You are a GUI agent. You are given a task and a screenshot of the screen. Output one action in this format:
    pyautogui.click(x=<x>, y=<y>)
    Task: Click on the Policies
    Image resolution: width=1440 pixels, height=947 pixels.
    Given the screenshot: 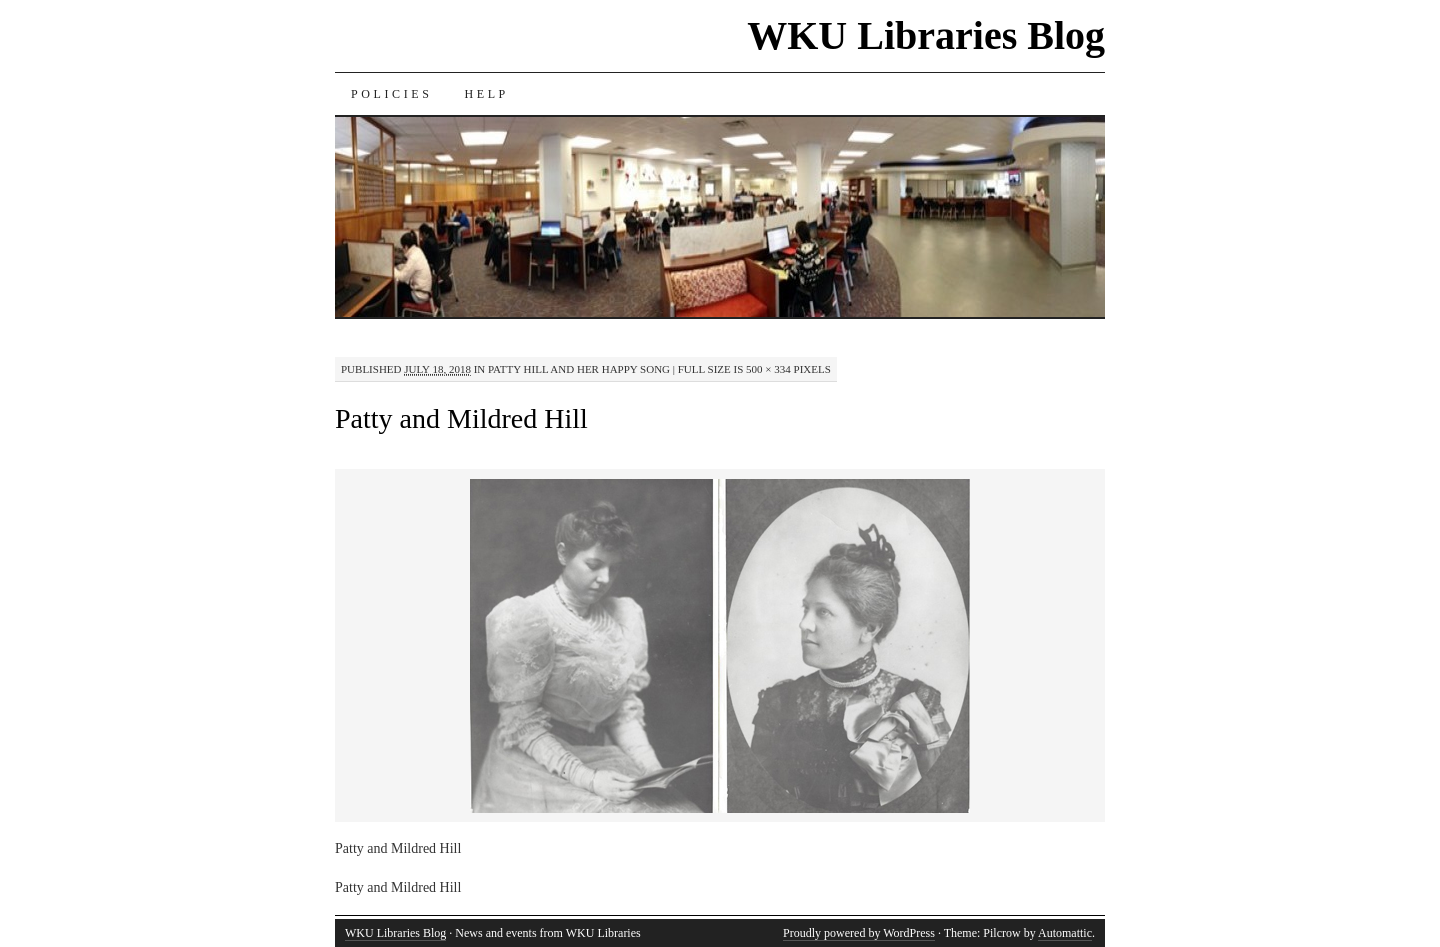 What is the action you would take?
    pyautogui.click(x=391, y=94)
    